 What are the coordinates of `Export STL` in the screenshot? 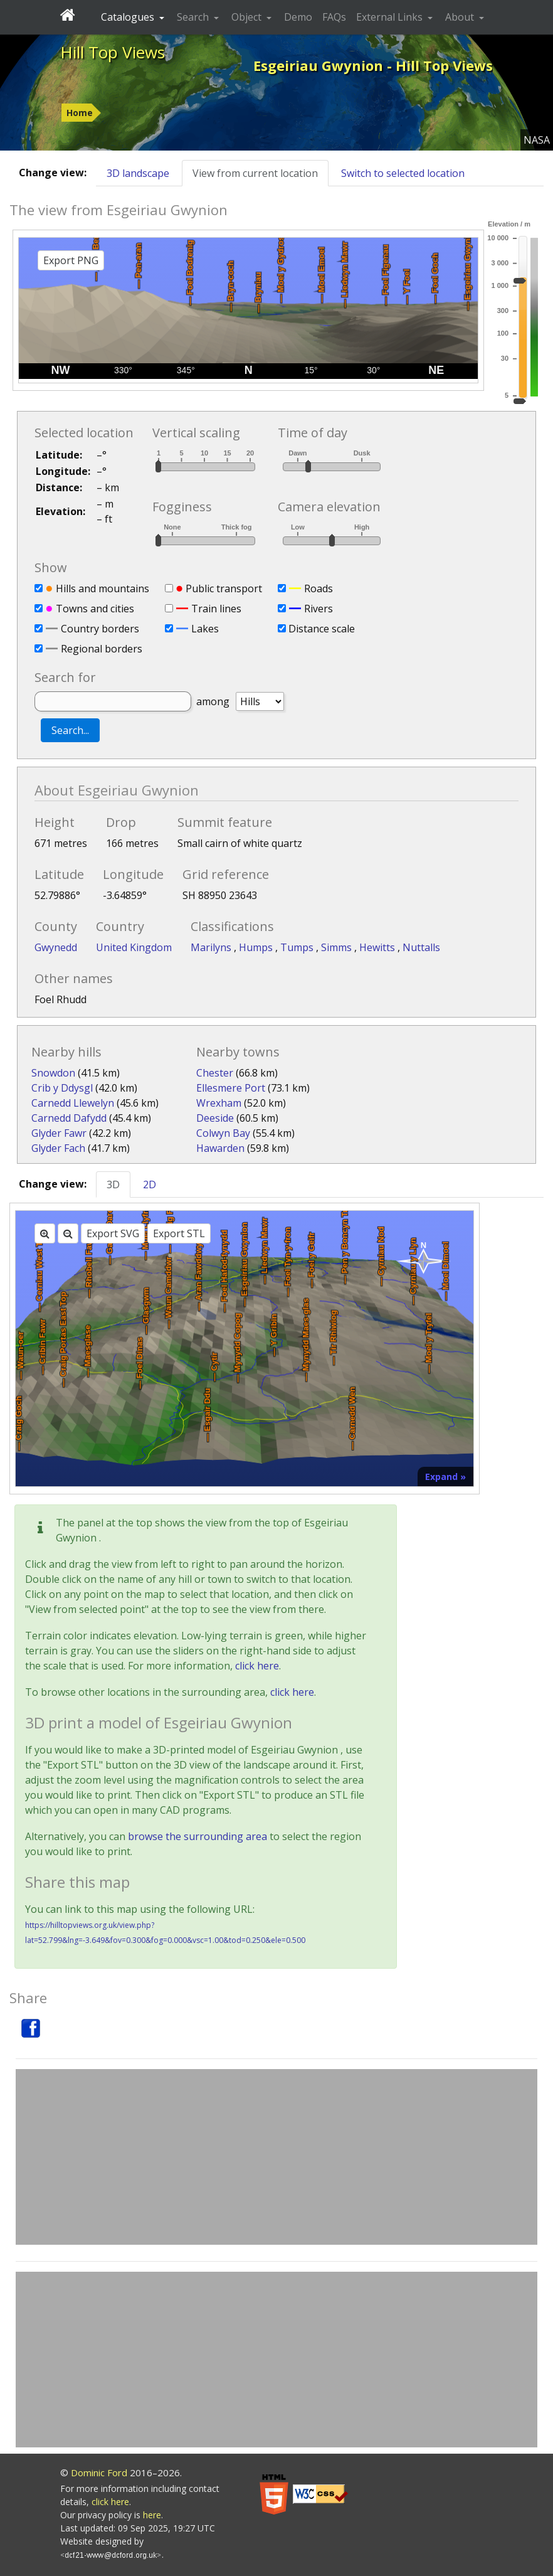 It's located at (179, 1233).